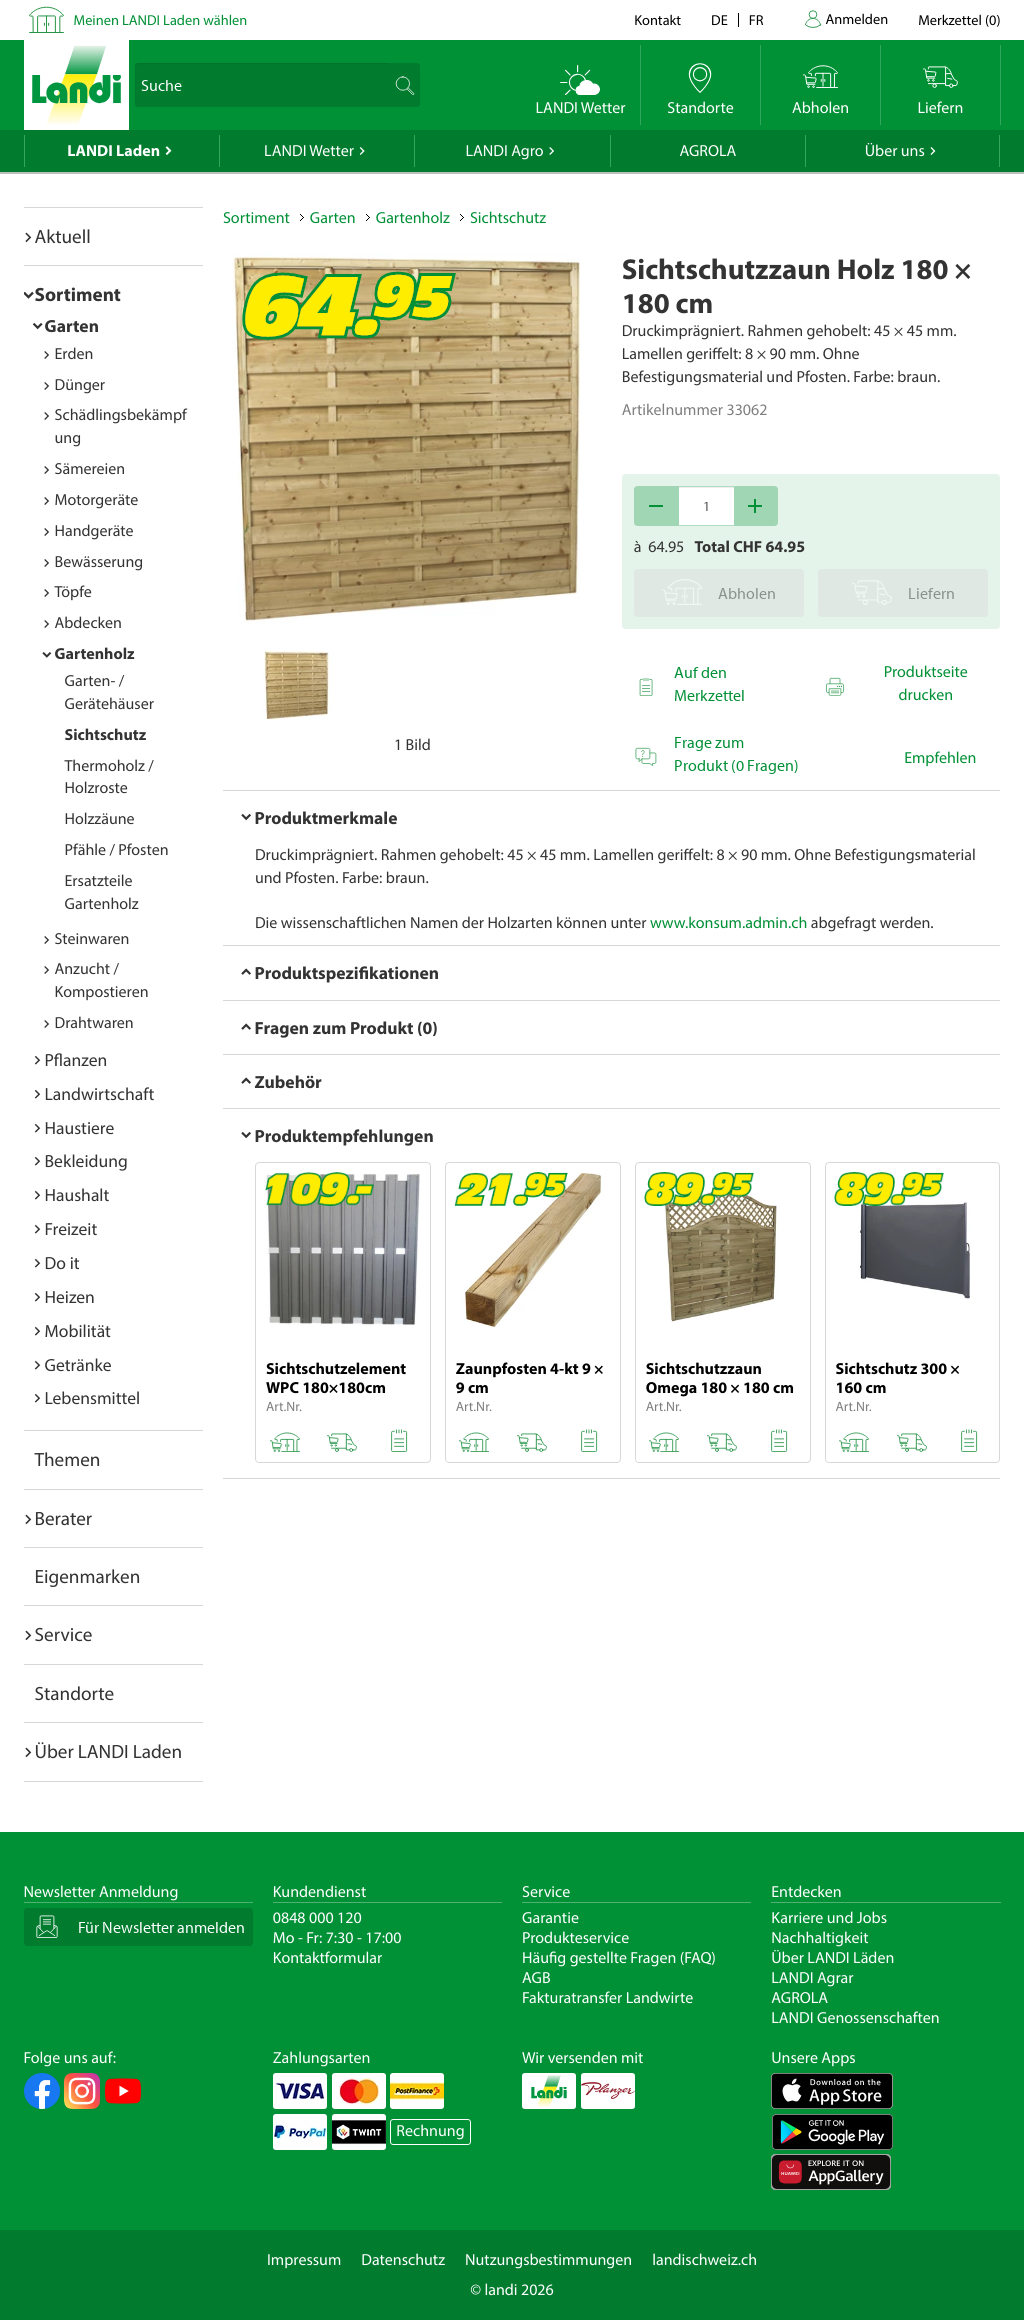 This screenshot has height=2322, width=1024. What do you see at coordinates (70, 1296) in the screenshot?
I see `Heizen` at bounding box center [70, 1296].